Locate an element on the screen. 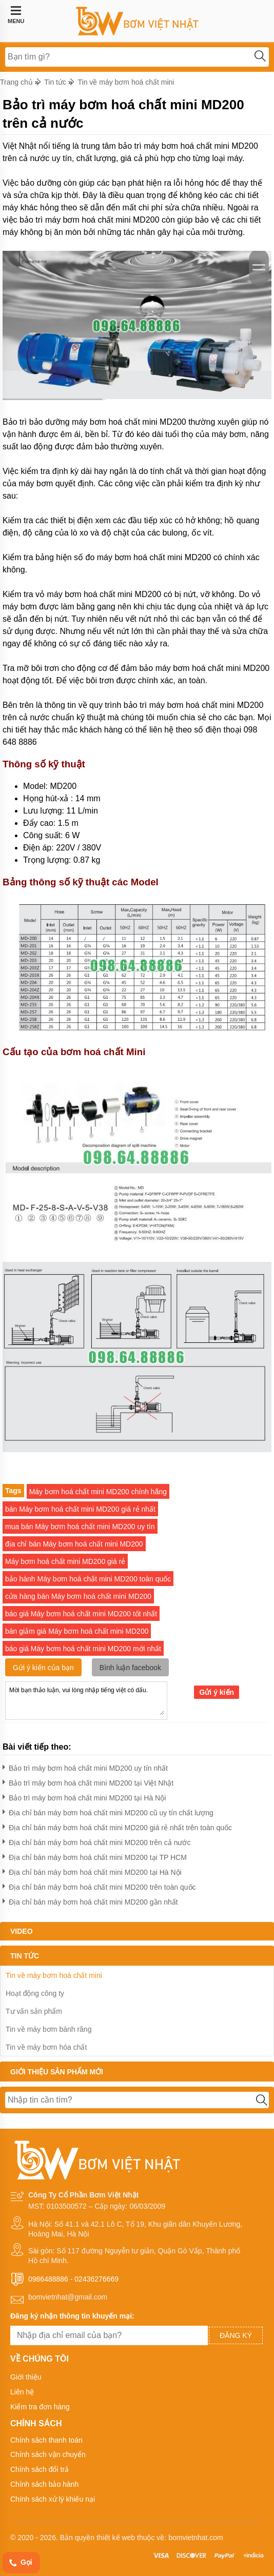 This screenshot has width=274, height=2576. Địa chỉ bán máy bơm hoá chất mini MD200 tại Hà Nội is located at coordinates (92, 1870).